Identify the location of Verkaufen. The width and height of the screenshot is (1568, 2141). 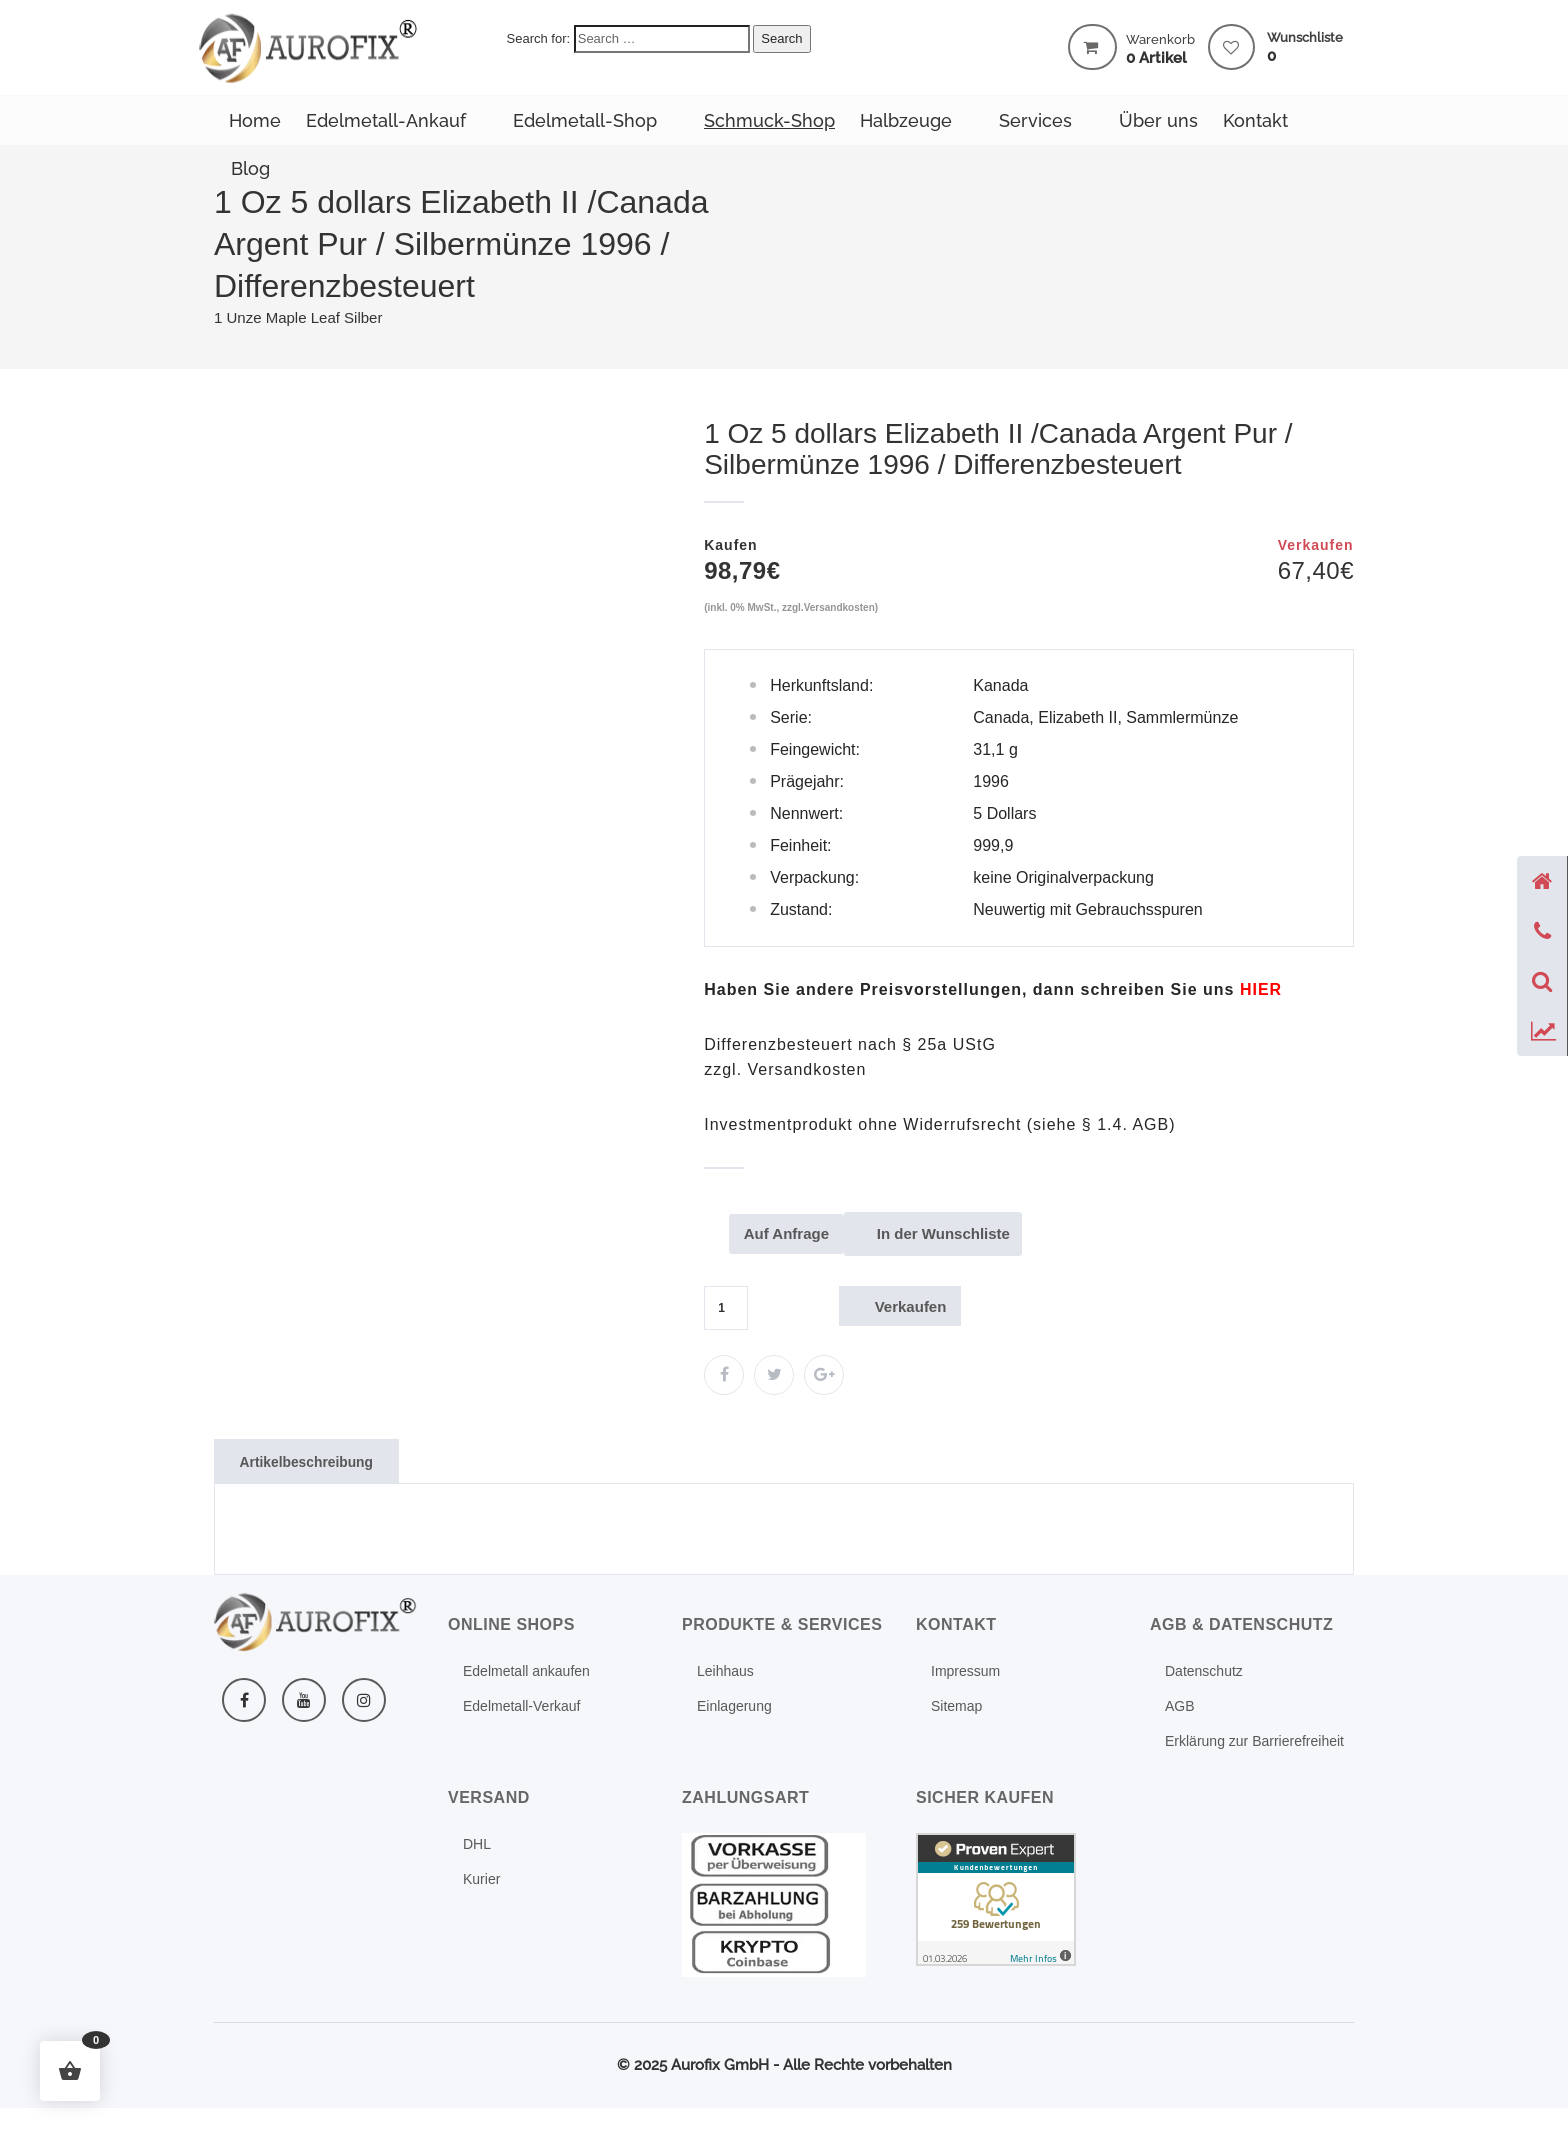
(915, 1307).